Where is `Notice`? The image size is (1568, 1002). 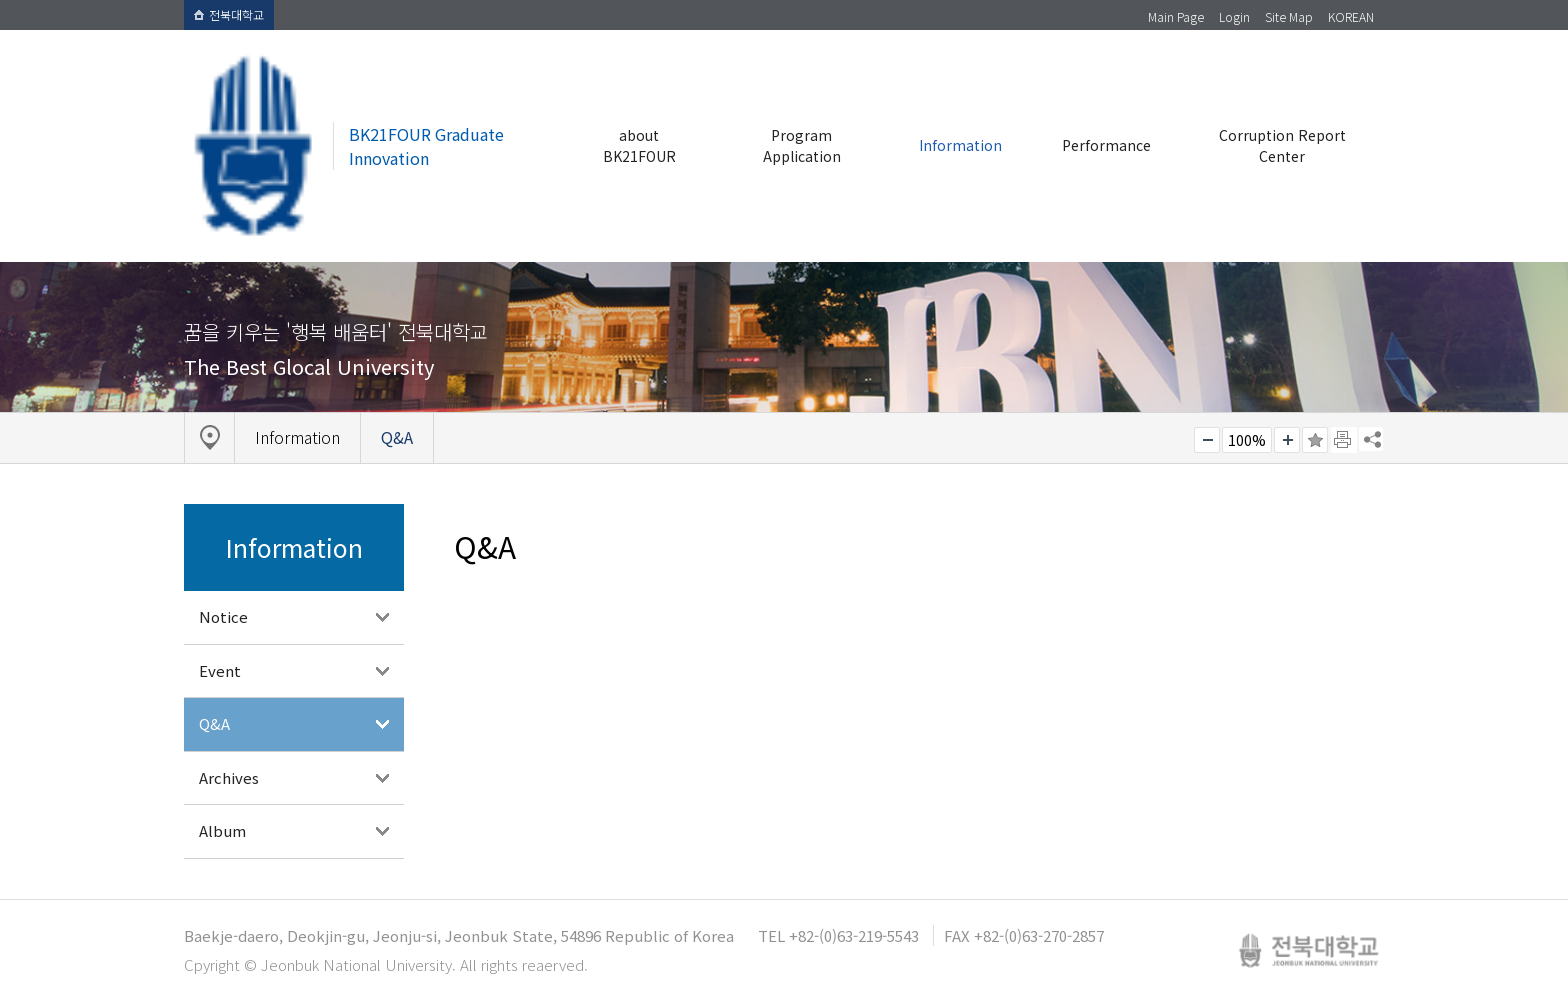
Notice is located at coordinates (223, 616).